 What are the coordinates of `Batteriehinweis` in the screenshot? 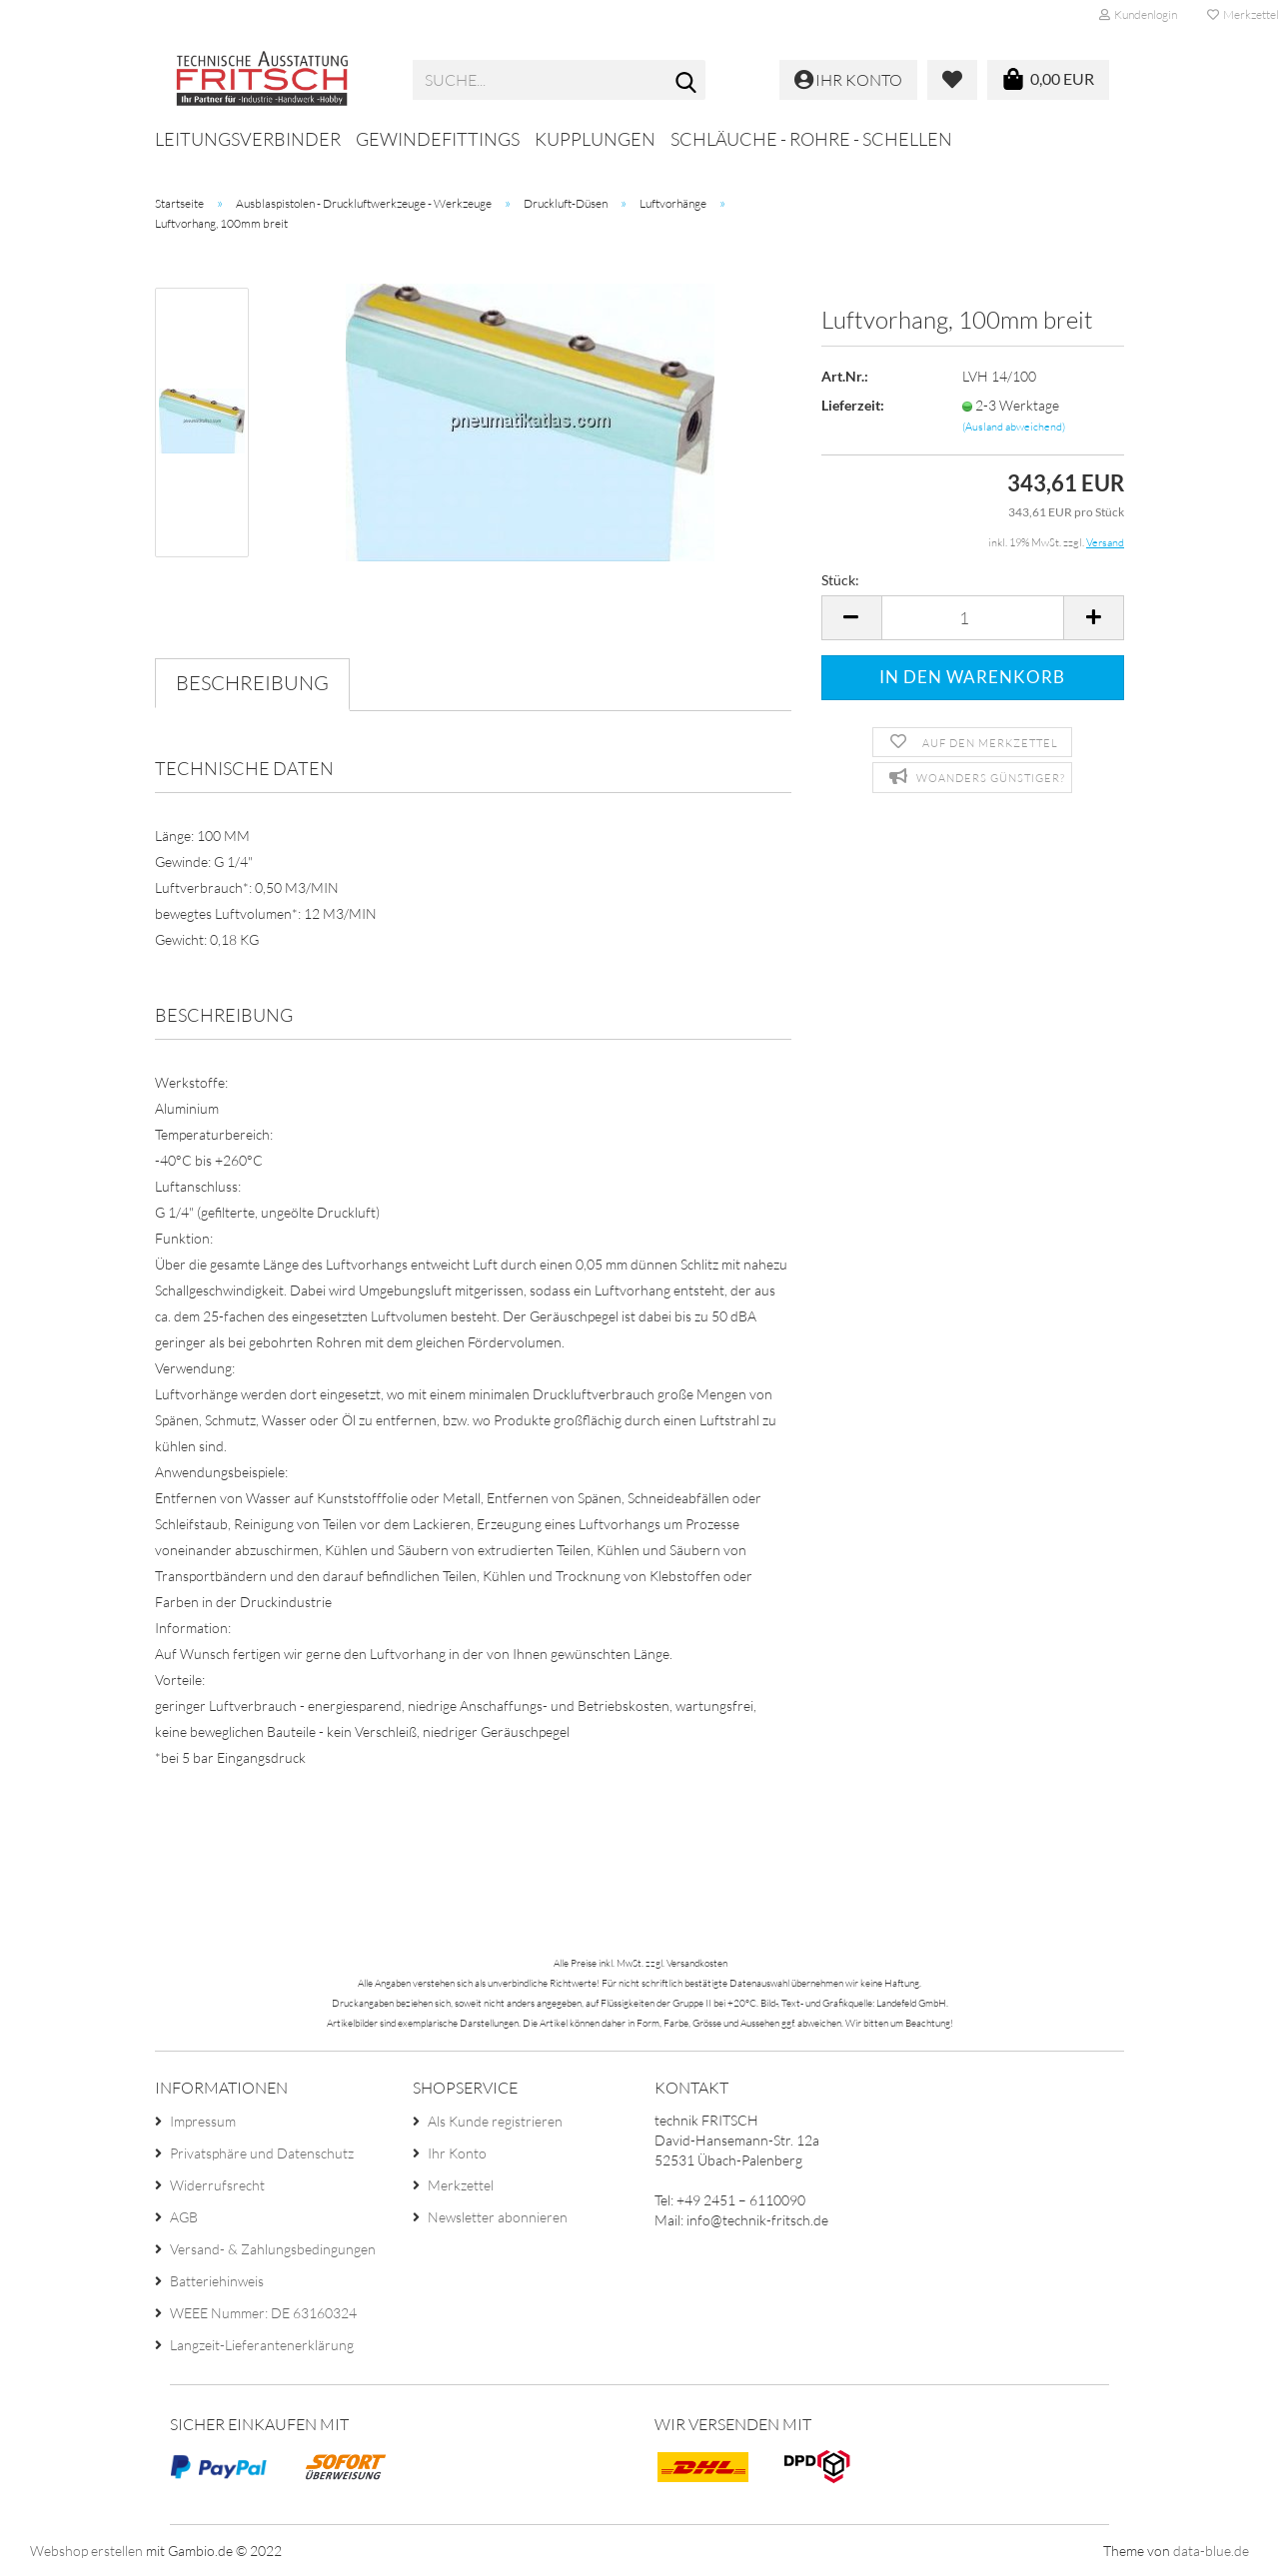 It's located at (217, 2280).